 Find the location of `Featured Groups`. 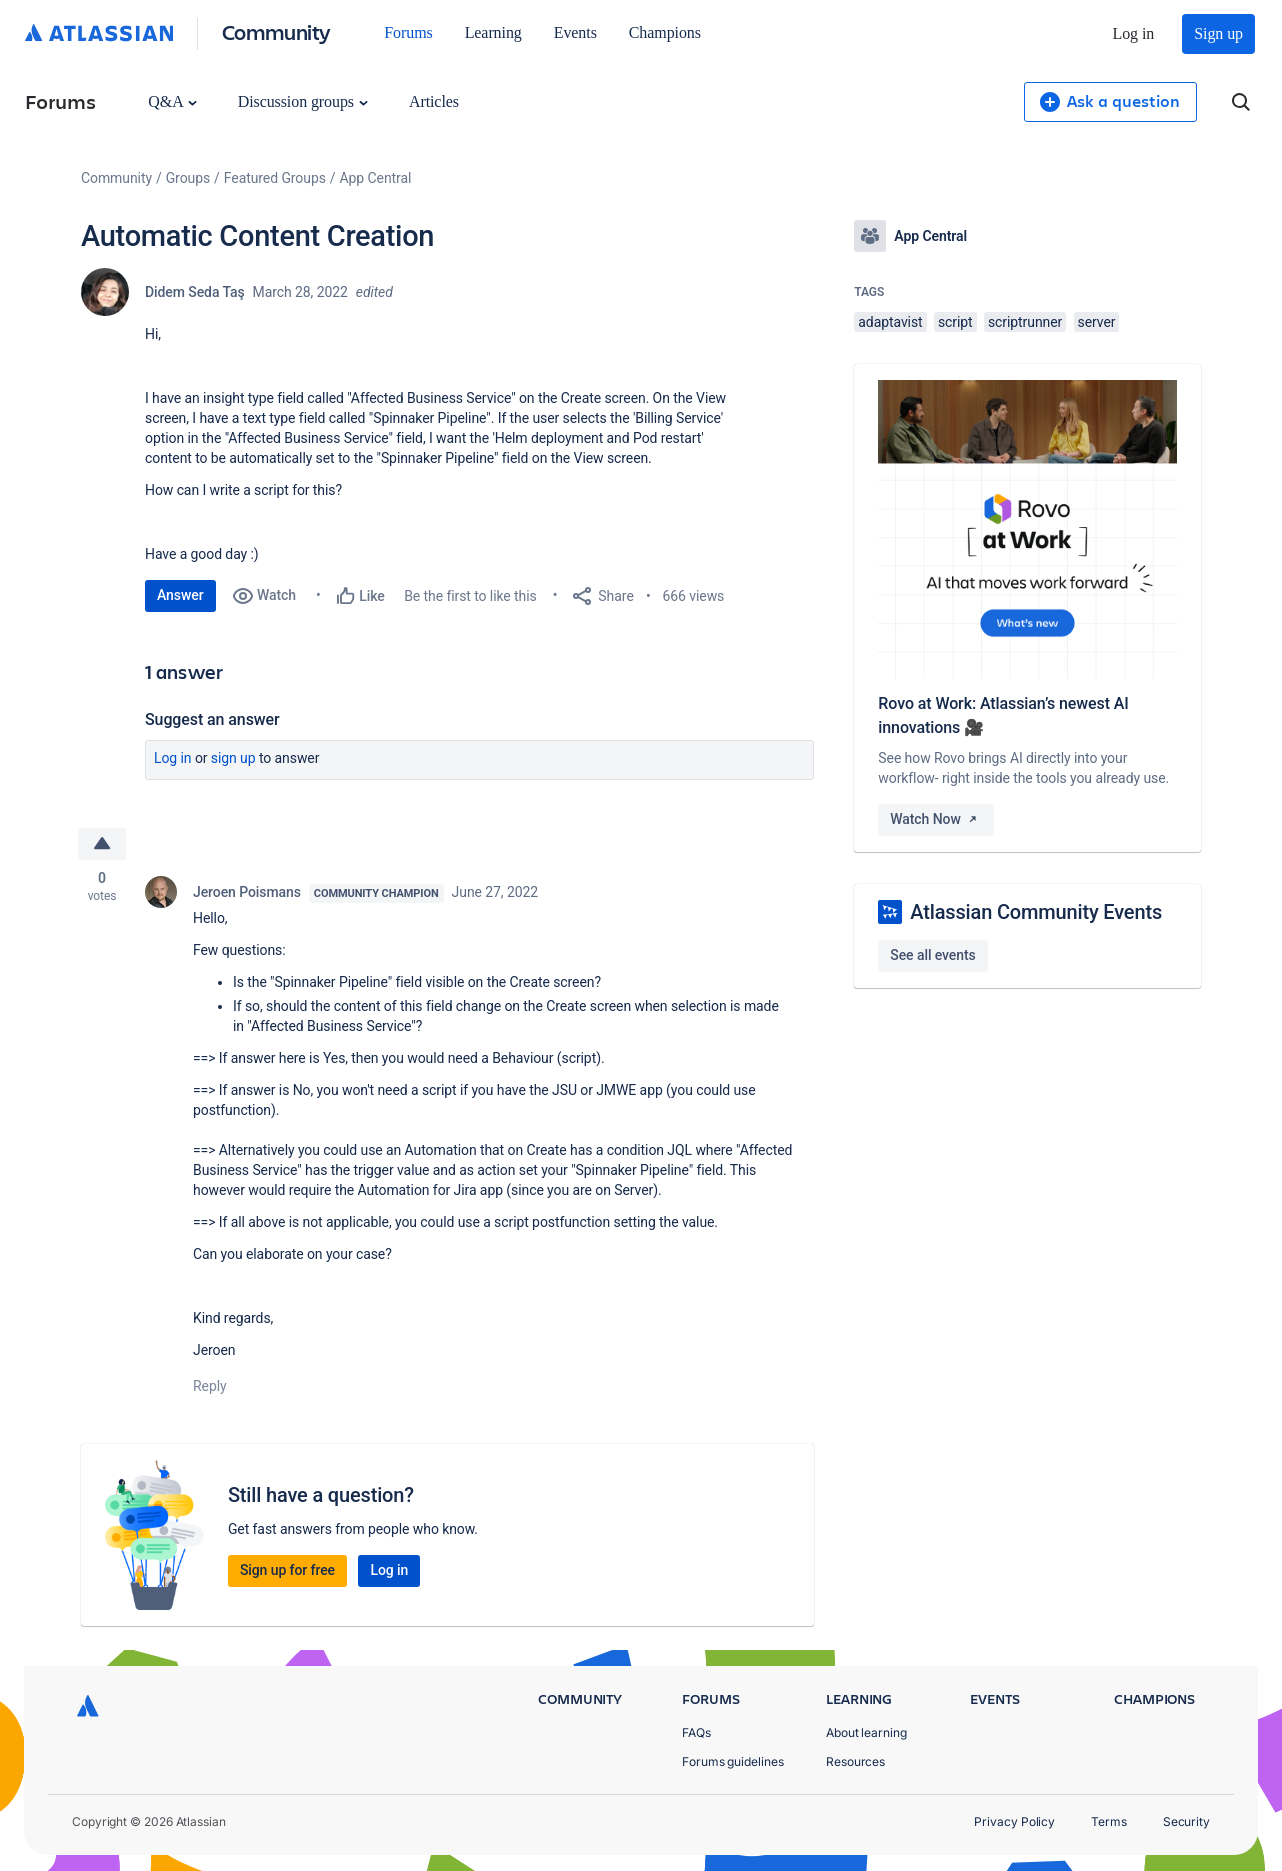

Featured Groups is located at coordinates (275, 178).